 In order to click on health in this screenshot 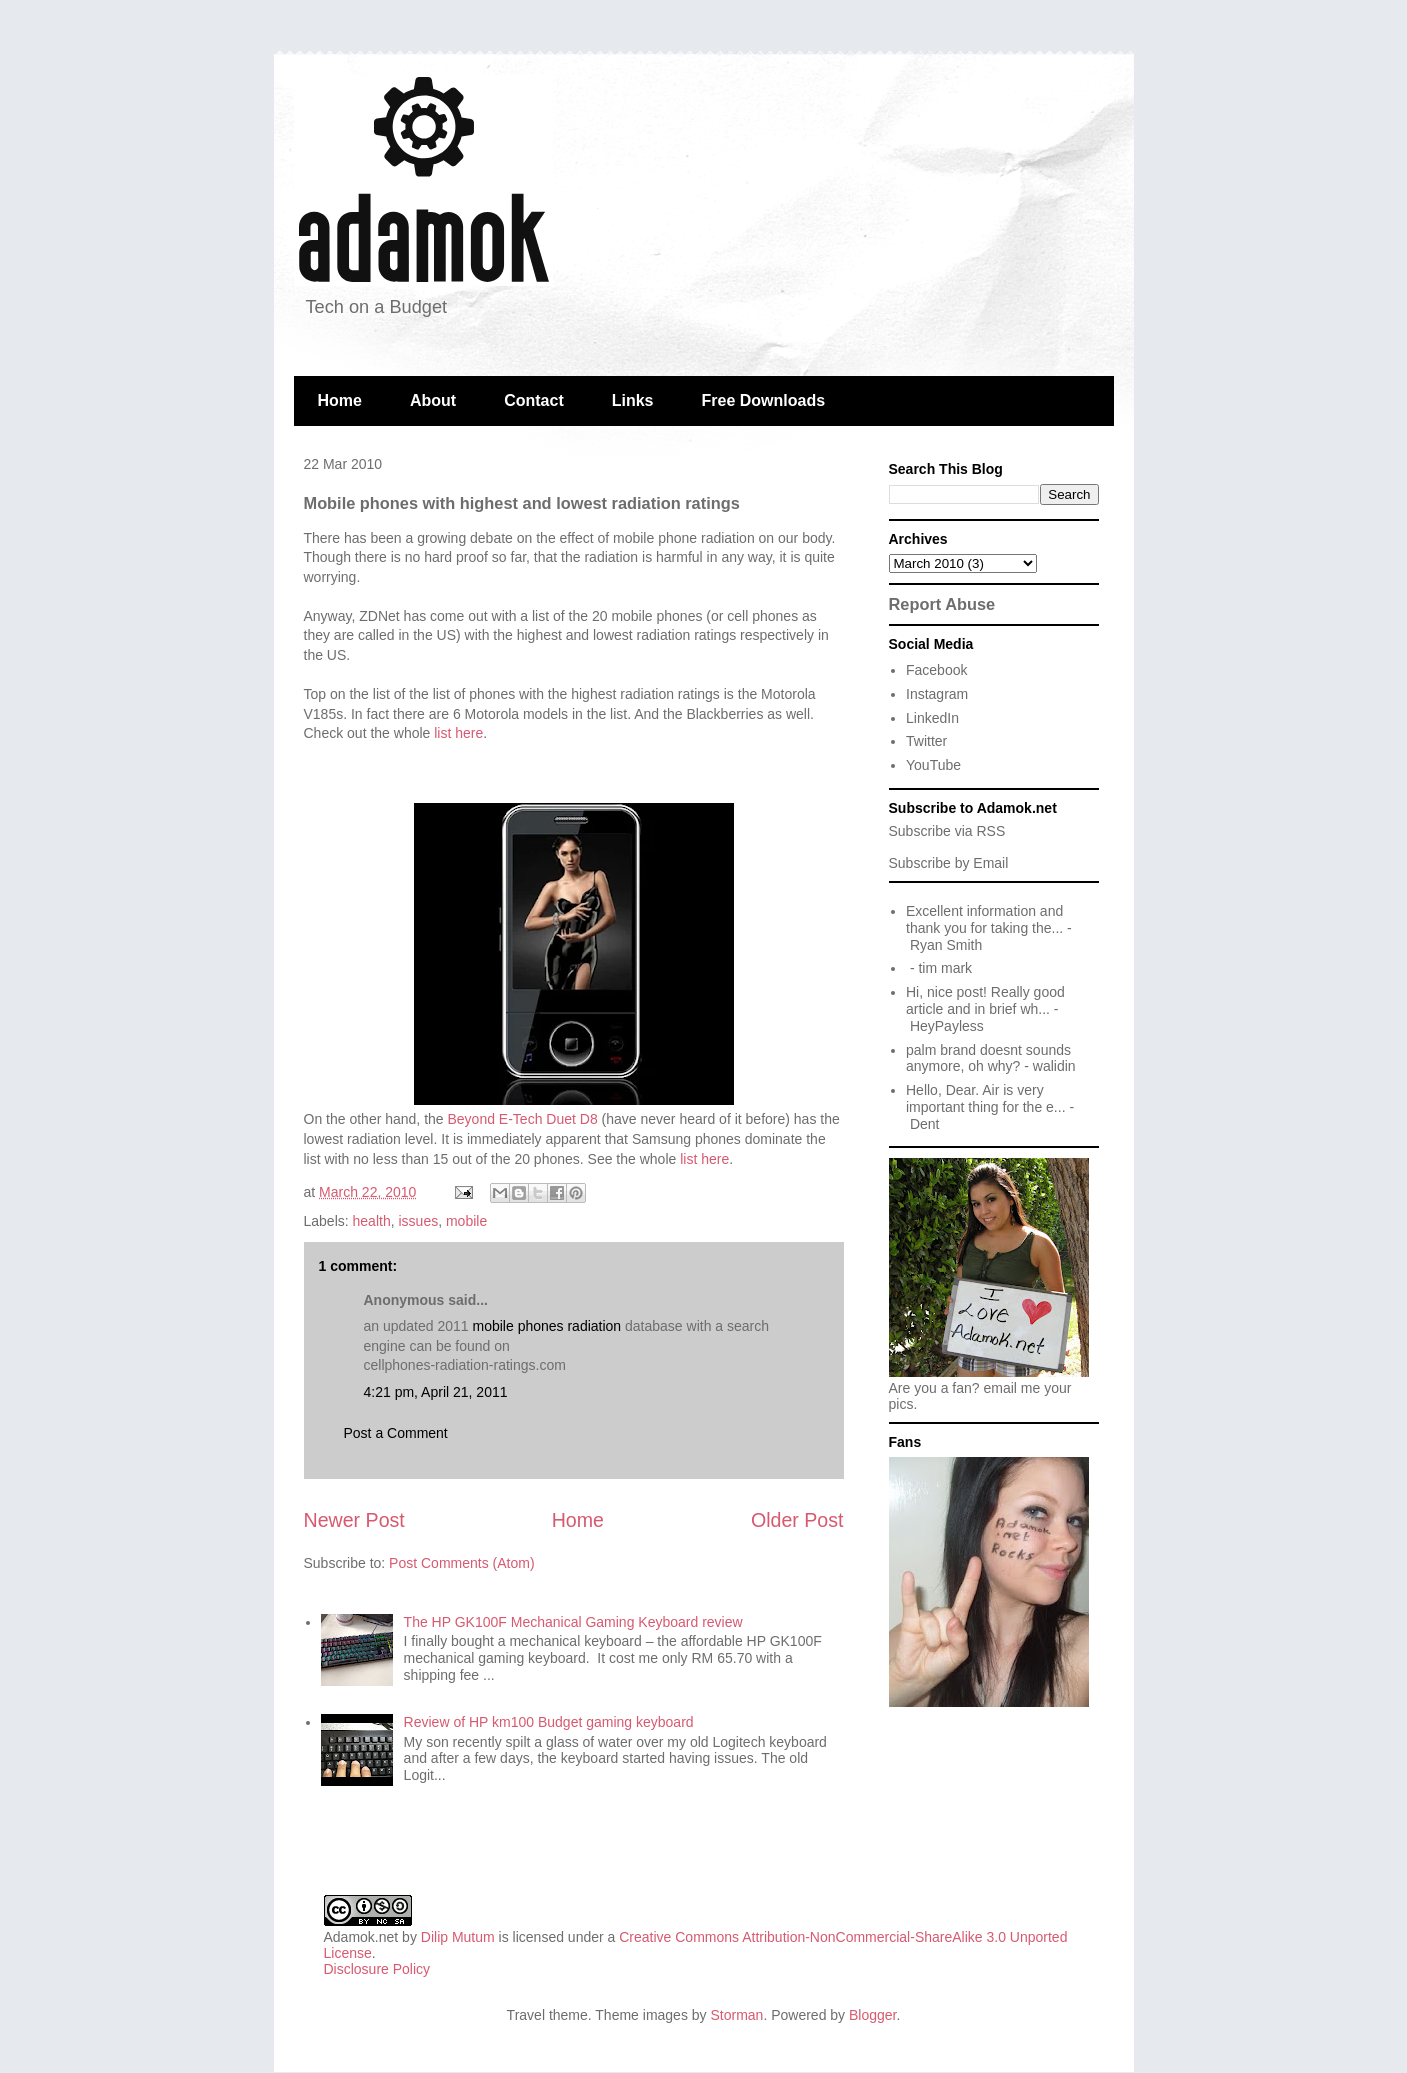, I will do `click(372, 1221)`.